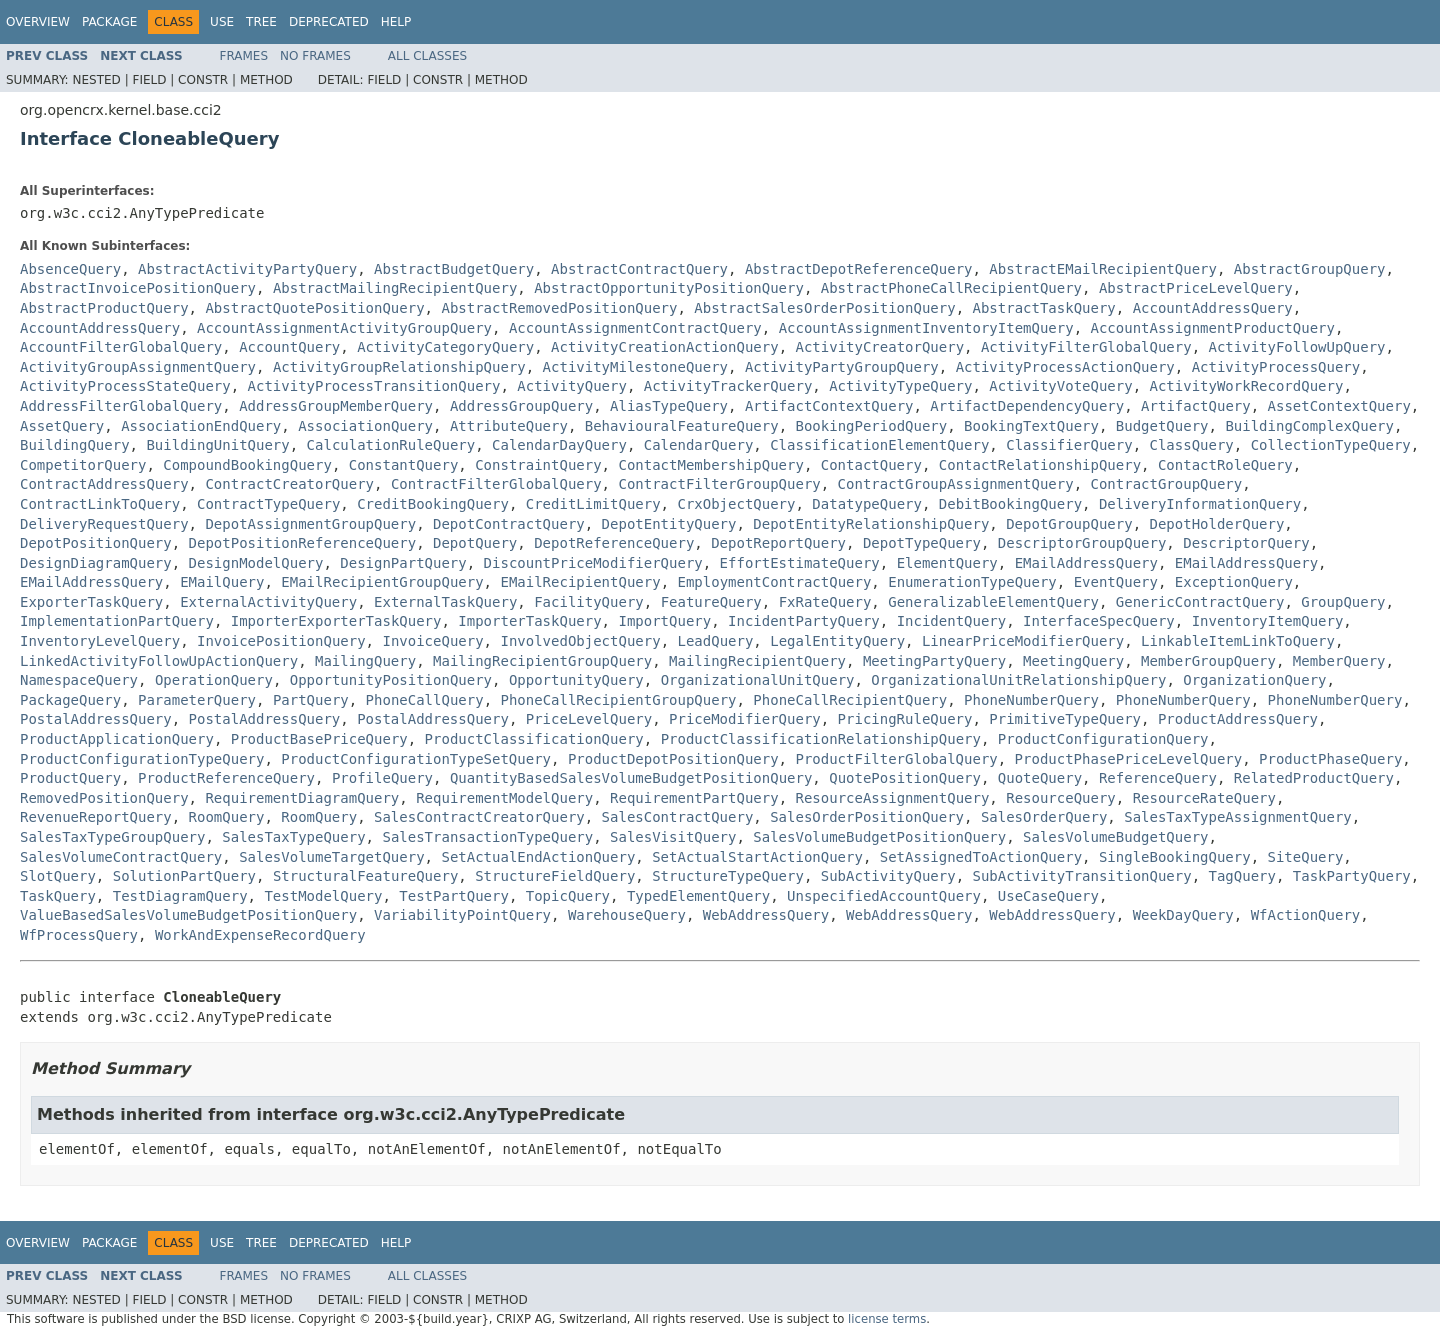  I want to click on OrganizationalUnitRelationshipQuery, so click(1018, 680).